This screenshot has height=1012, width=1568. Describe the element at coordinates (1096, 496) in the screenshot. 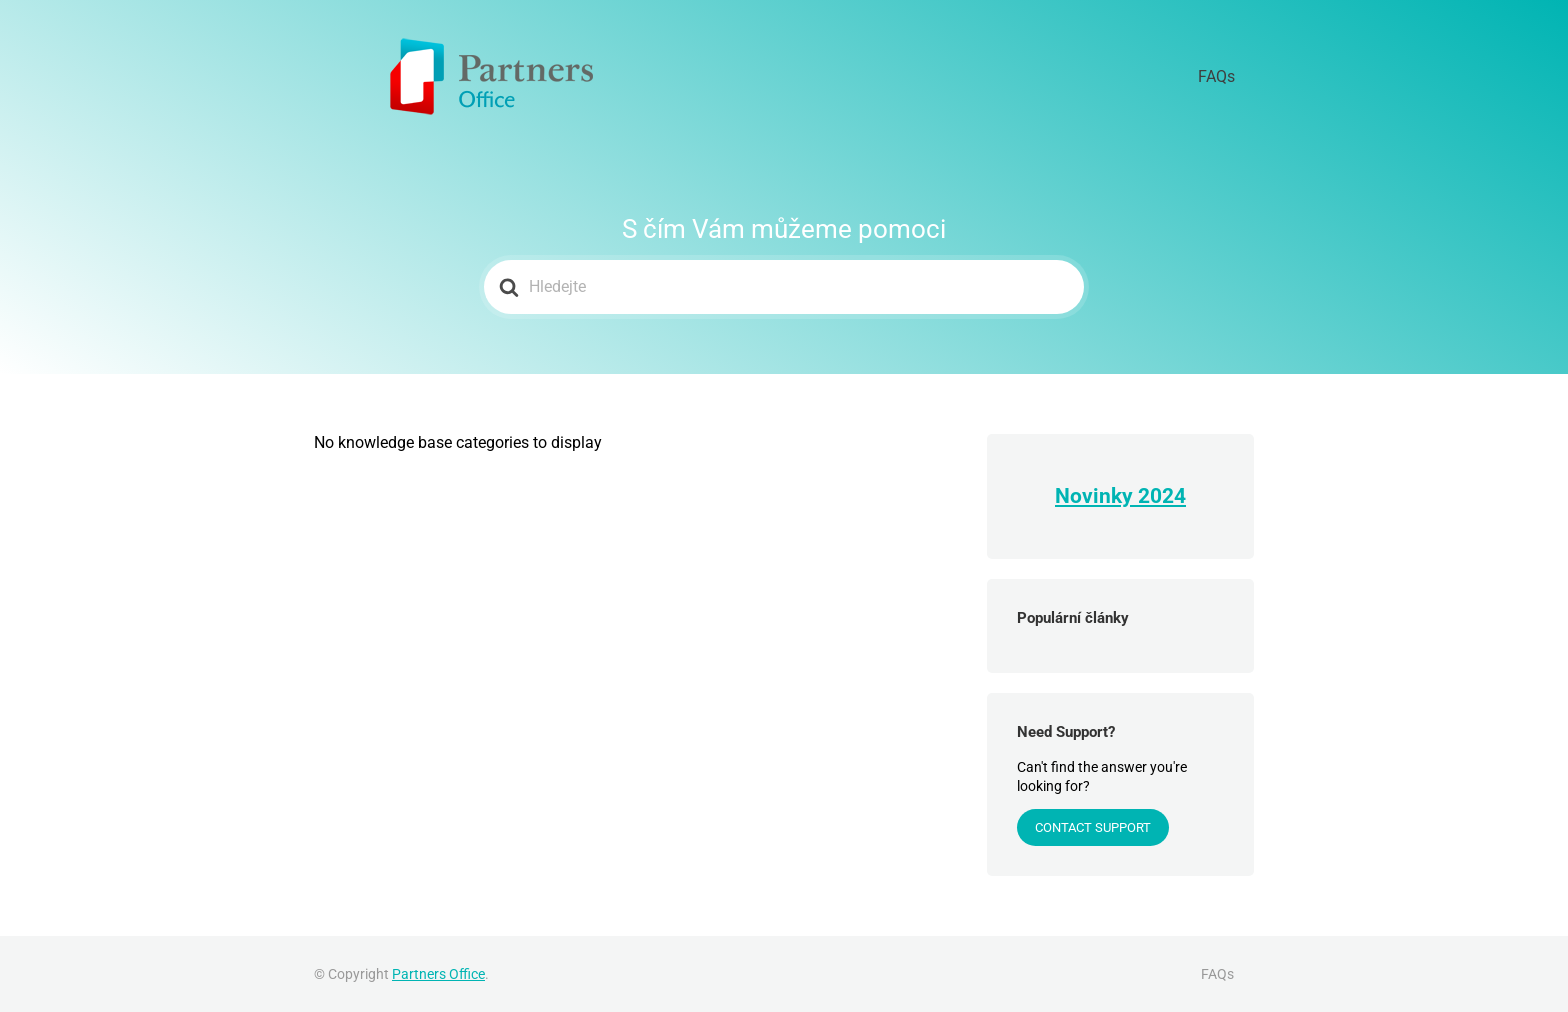

I see `Novinky` at that location.